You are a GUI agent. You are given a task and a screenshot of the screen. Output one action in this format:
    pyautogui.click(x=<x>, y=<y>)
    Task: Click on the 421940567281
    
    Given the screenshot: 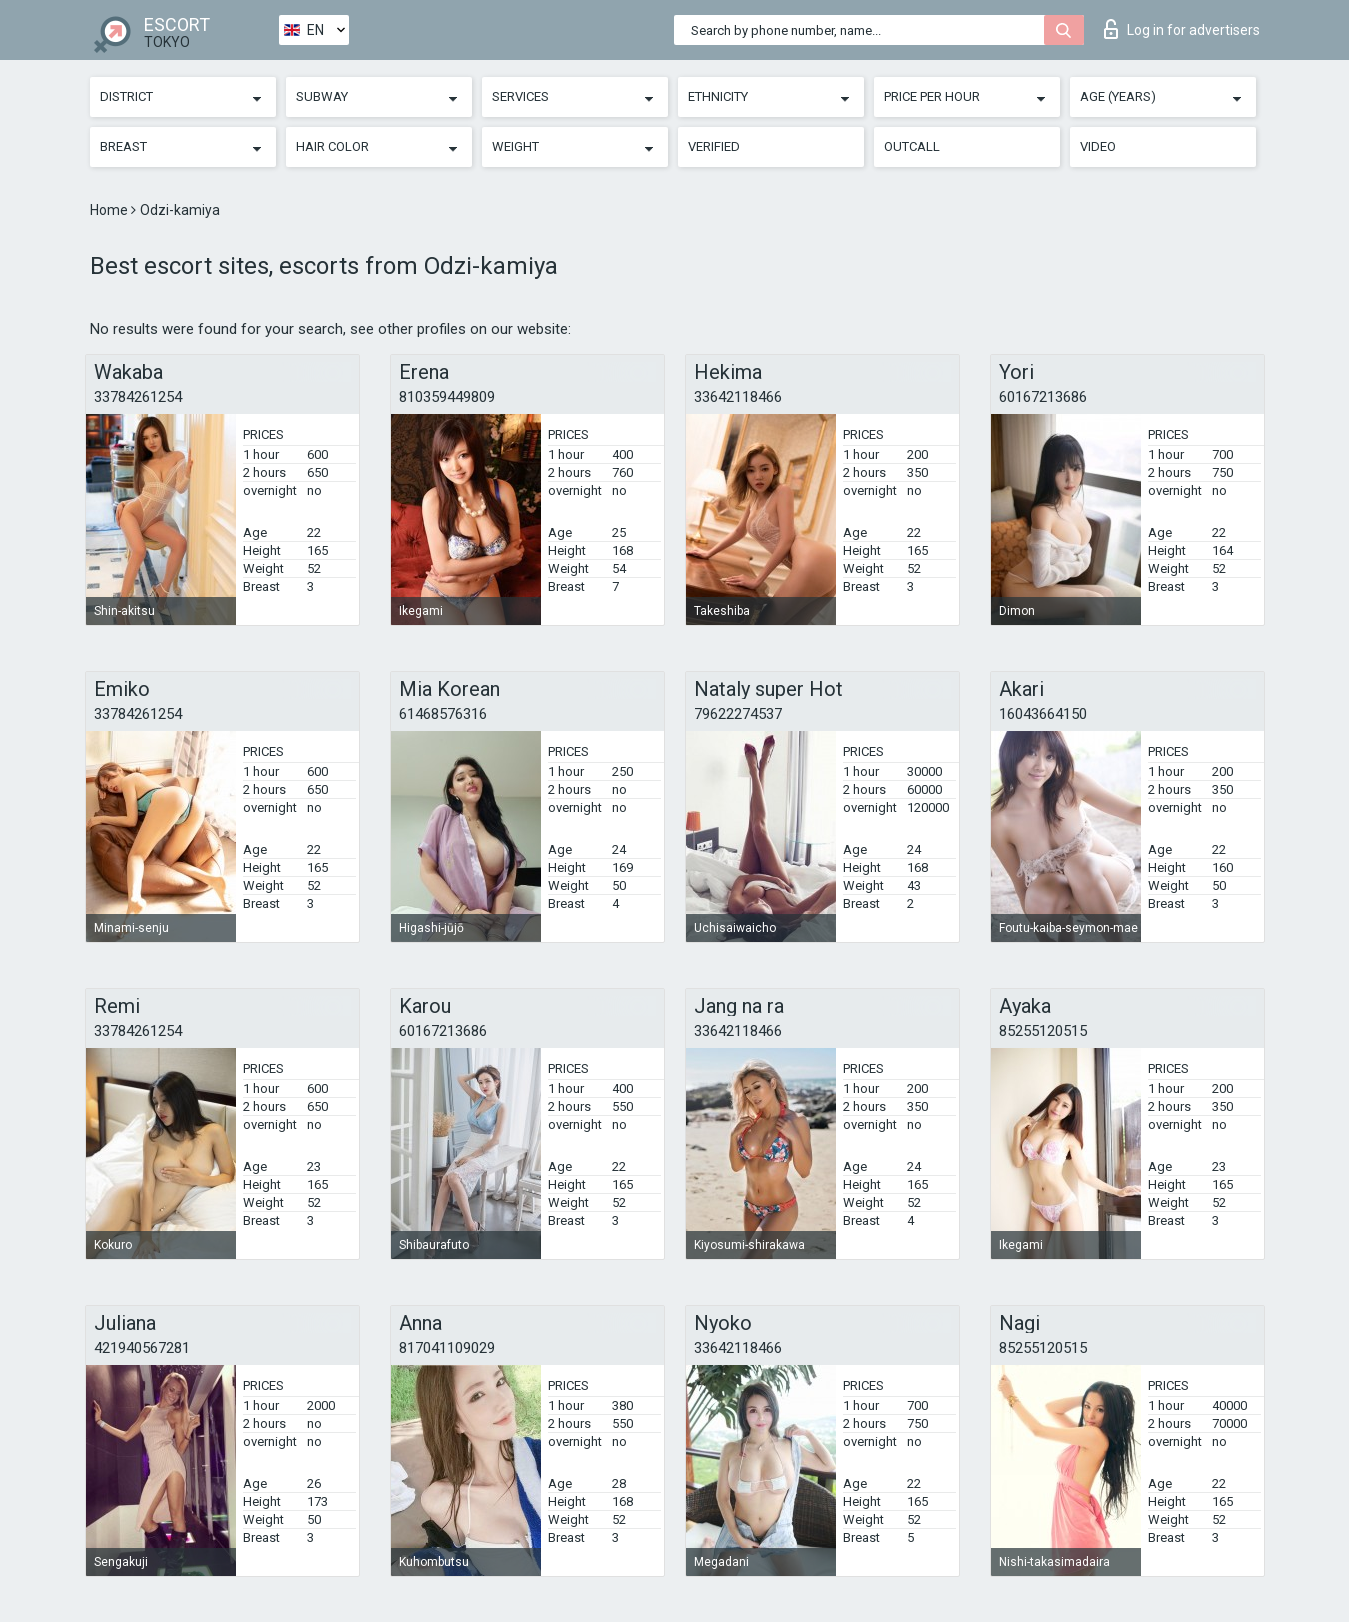 What is the action you would take?
    pyautogui.click(x=142, y=1348)
    